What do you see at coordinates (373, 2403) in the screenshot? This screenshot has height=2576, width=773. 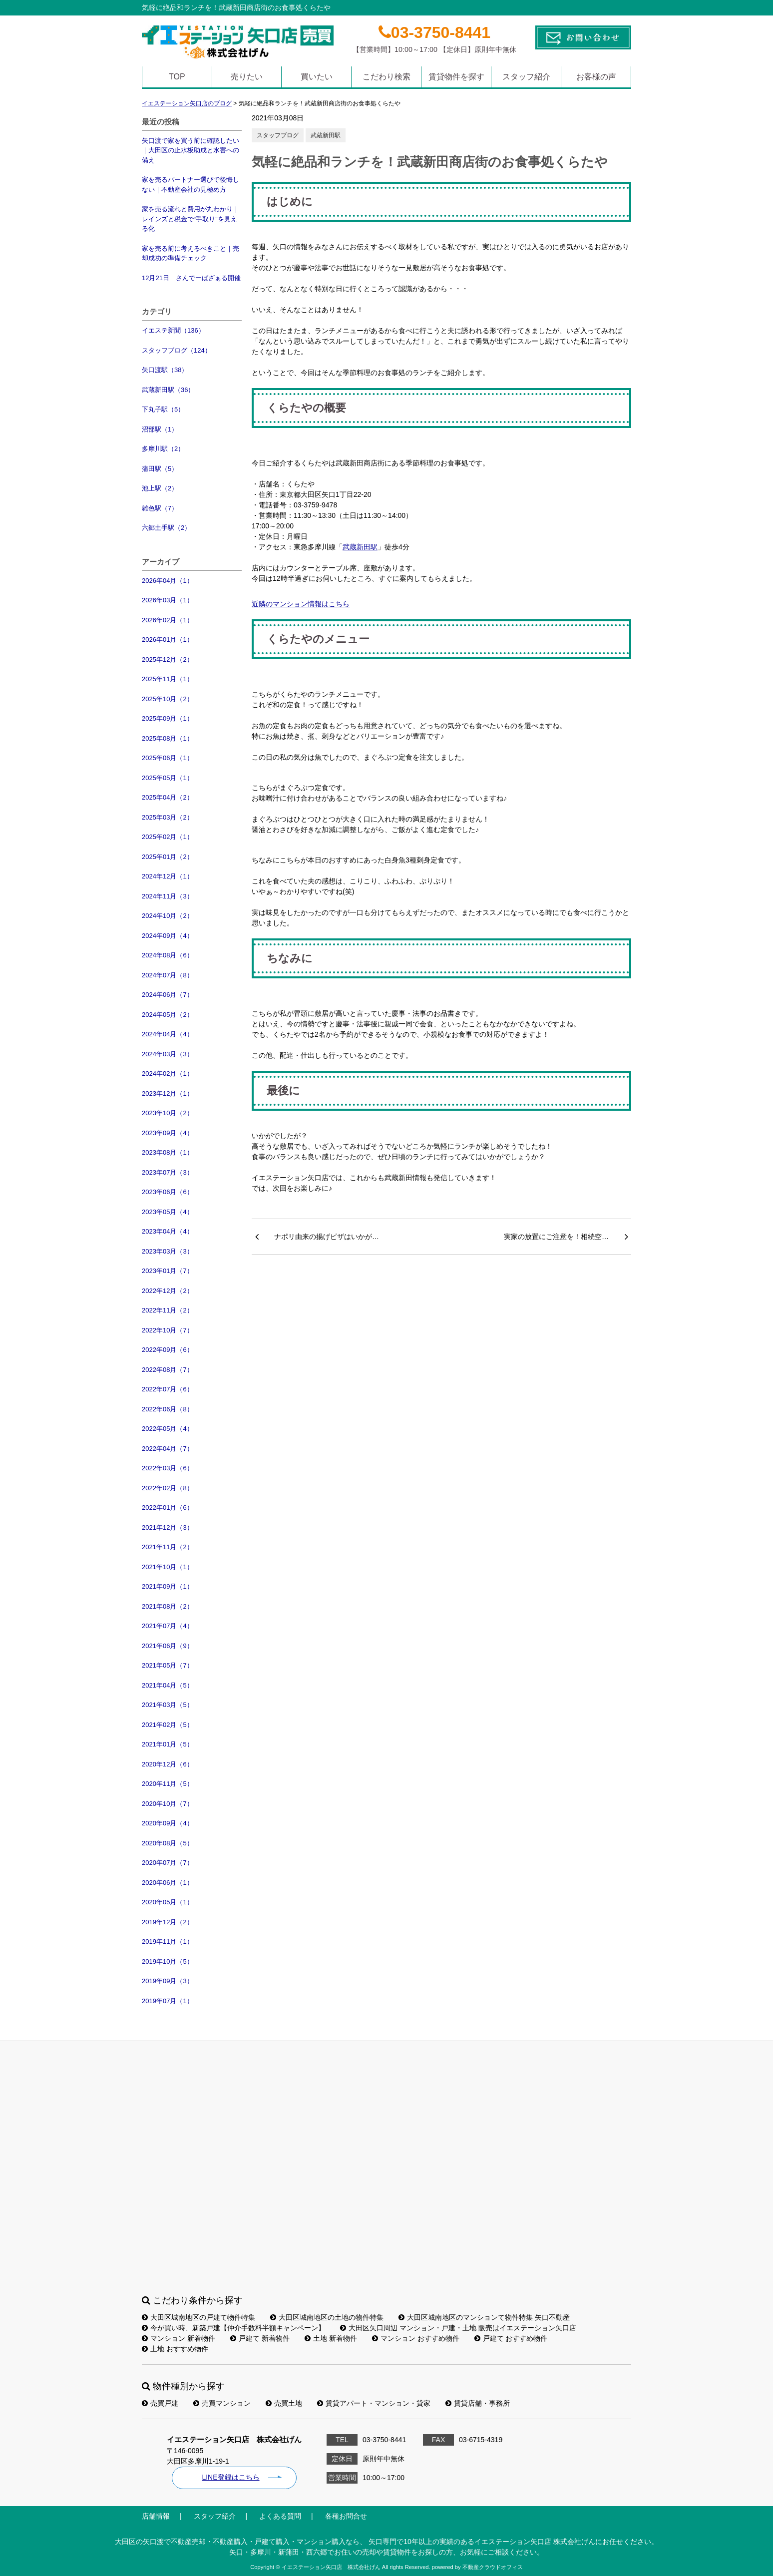 I see `賃貸アパート・マンション・貸家` at bounding box center [373, 2403].